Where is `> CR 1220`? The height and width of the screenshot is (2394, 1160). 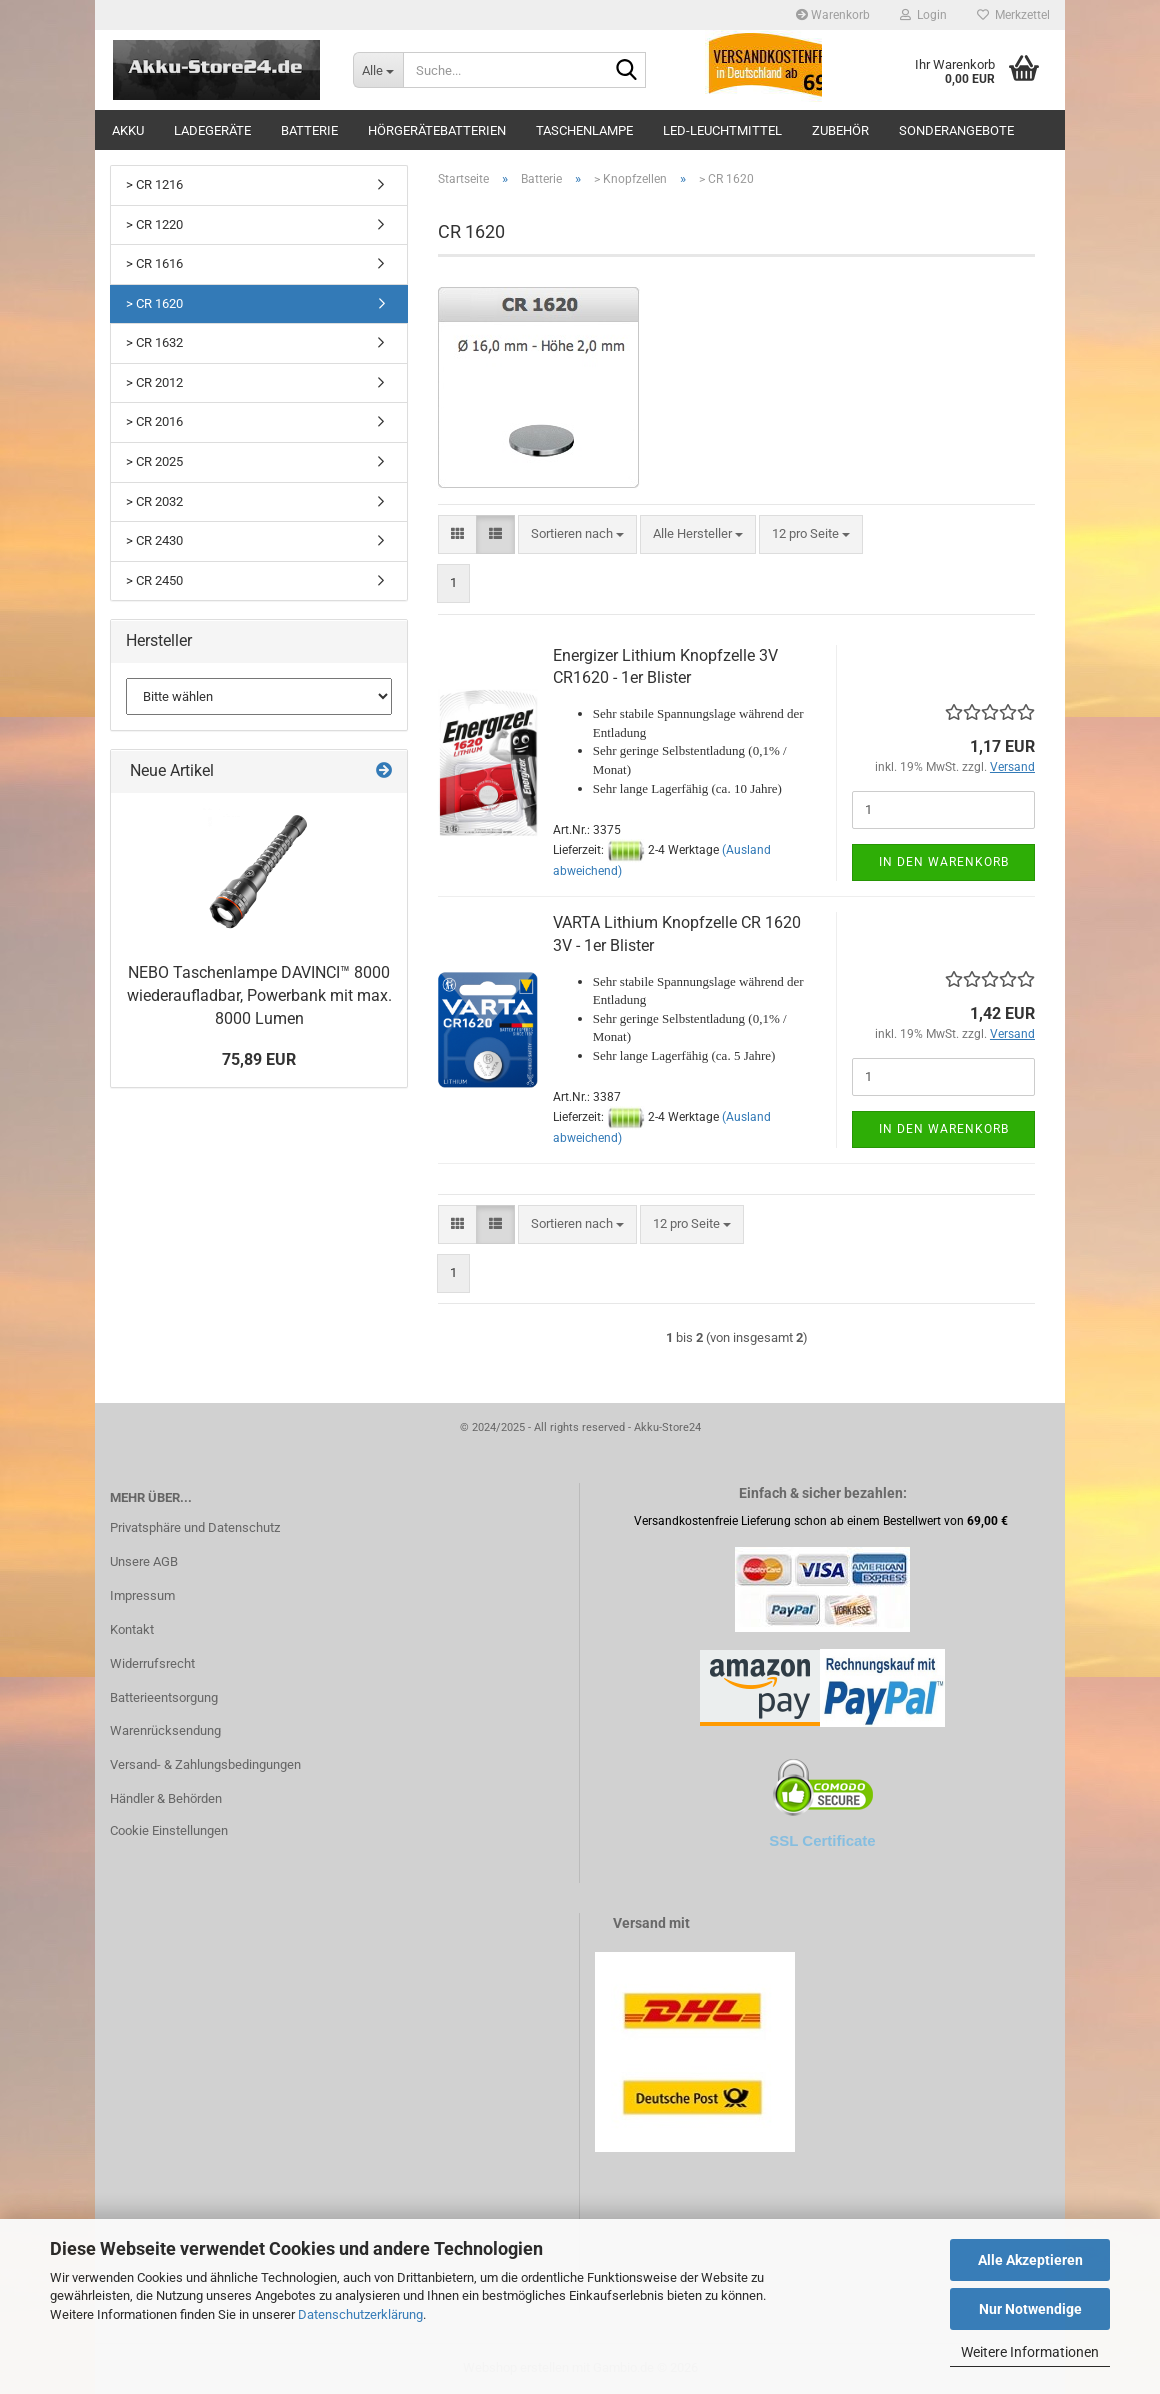 > CR 1220 is located at coordinates (154, 224).